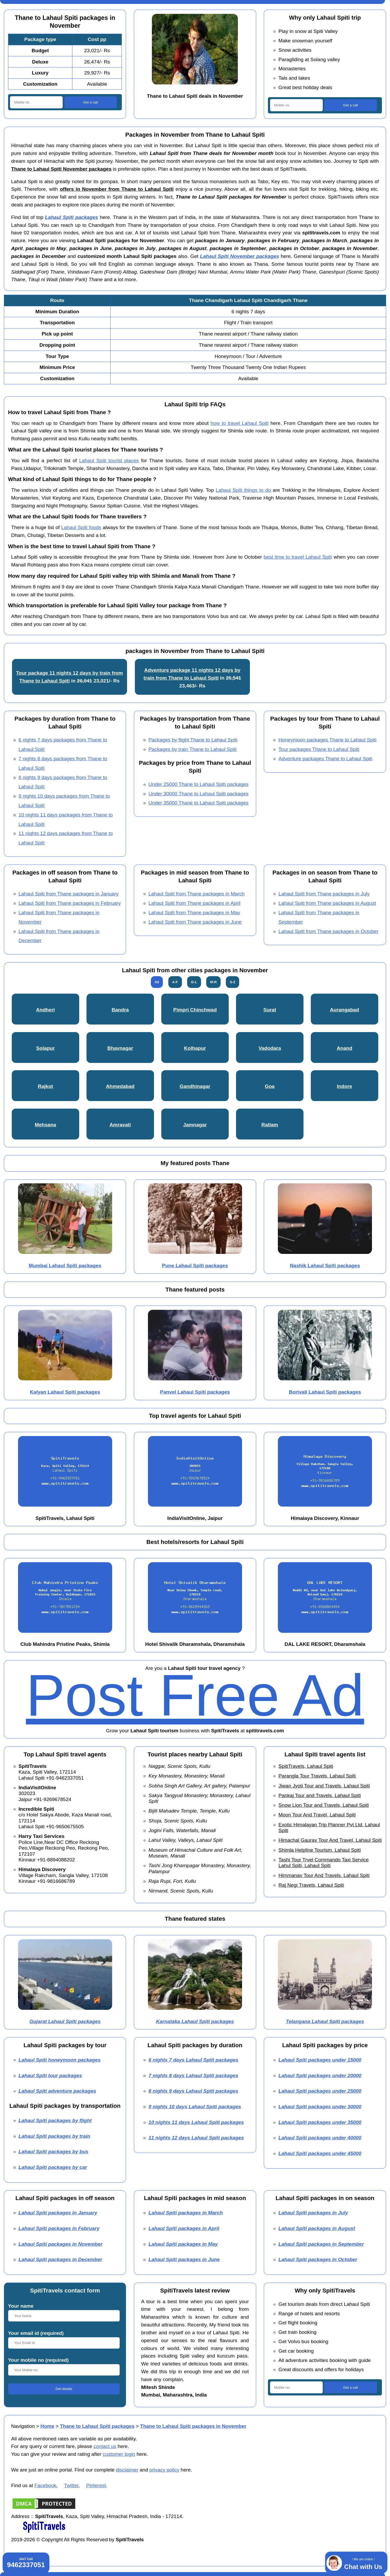 The width and height of the screenshot is (390, 2576). I want to click on 7 nights 8 days Lahaul Spiti packages, so click(193, 2075).